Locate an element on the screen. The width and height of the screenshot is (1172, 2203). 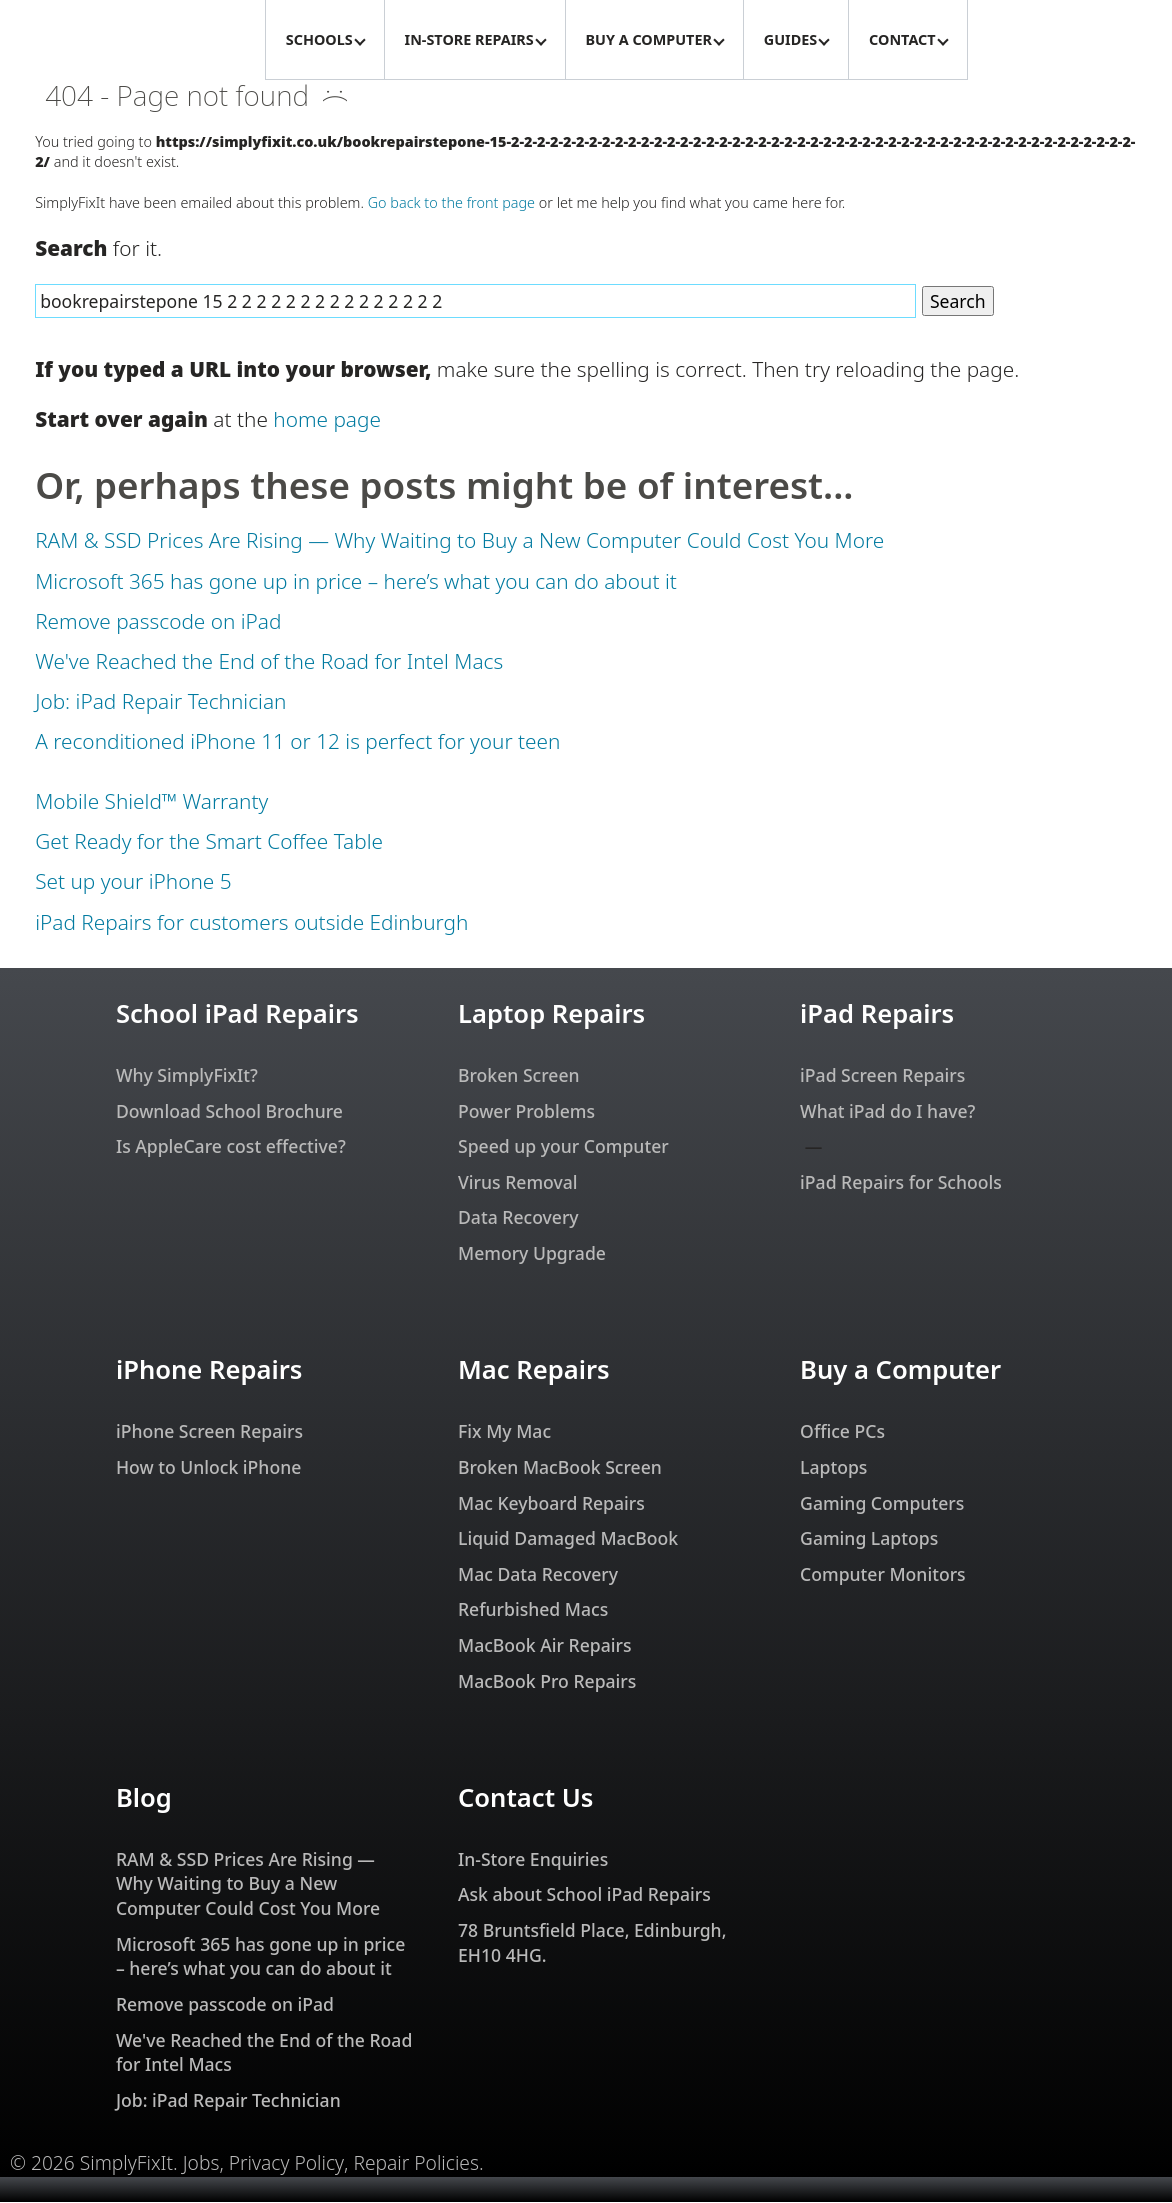
We've Reached the End of the Road for Intel Macs is located at coordinates (269, 662).